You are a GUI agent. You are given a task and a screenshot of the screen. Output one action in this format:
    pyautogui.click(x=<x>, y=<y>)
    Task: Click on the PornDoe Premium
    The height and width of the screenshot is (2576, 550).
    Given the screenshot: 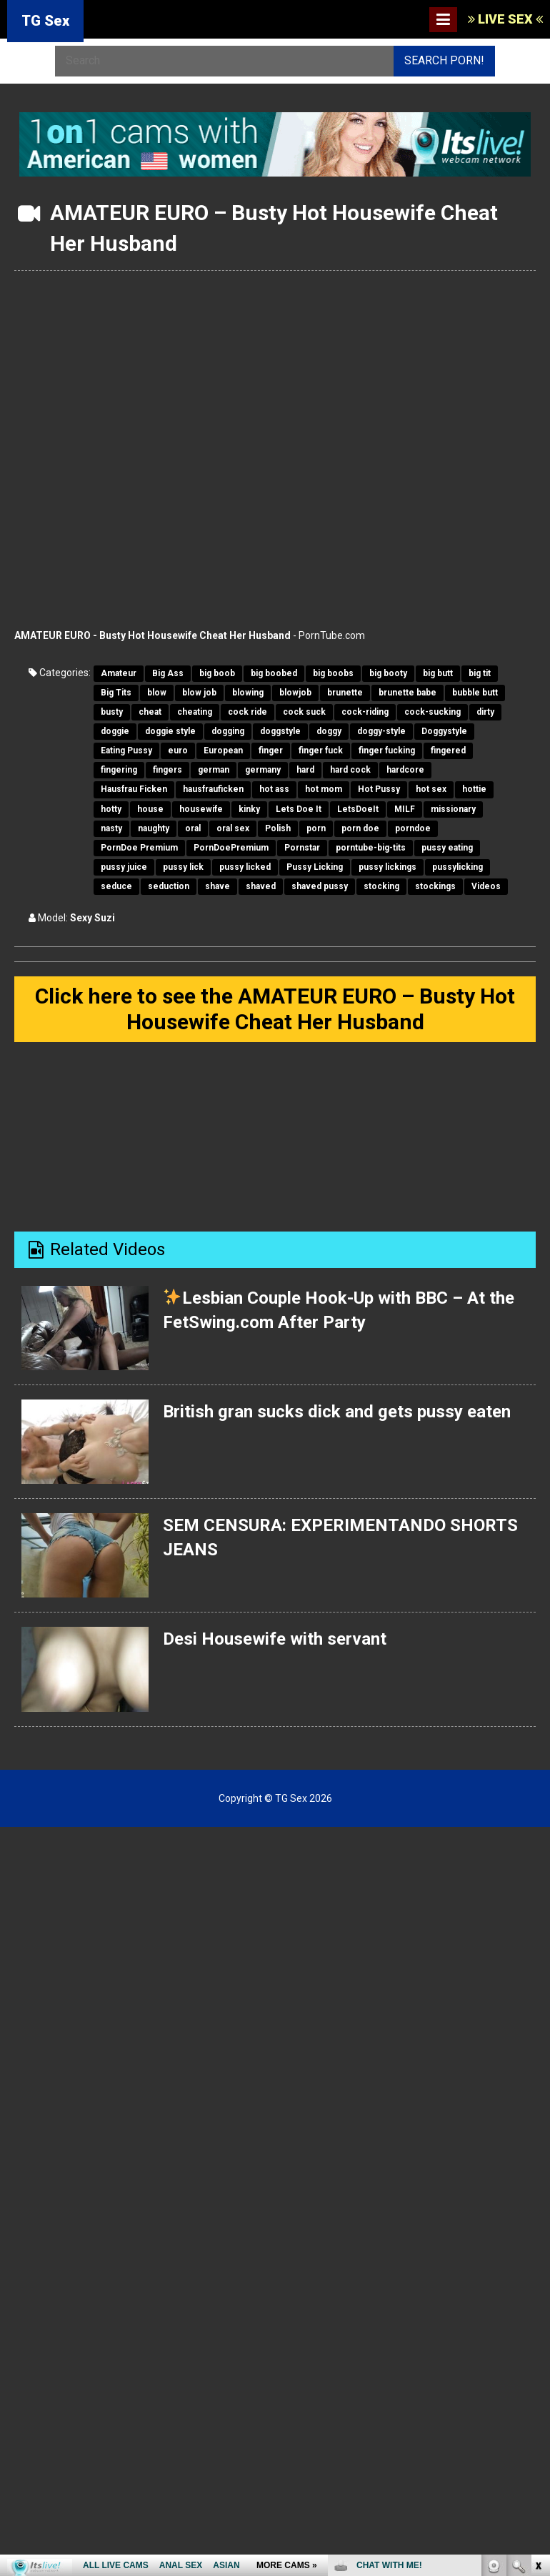 What is the action you would take?
    pyautogui.click(x=139, y=848)
    